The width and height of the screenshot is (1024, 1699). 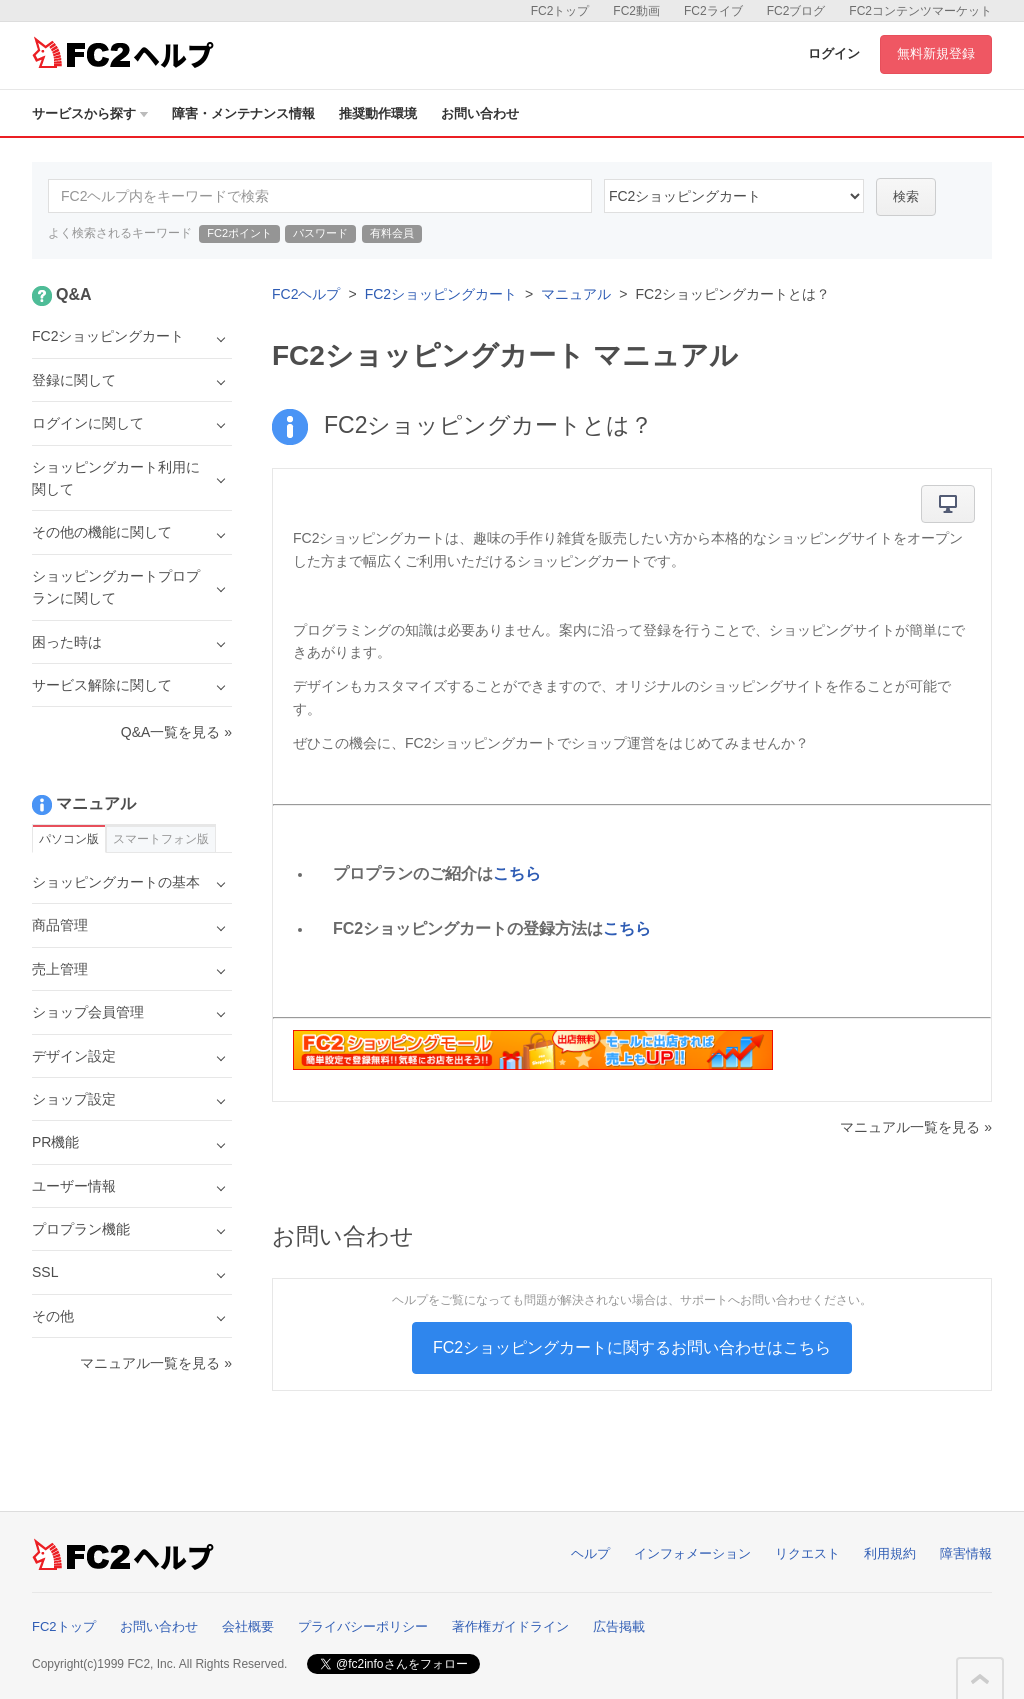 What do you see at coordinates (980, 1679) in the screenshot?
I see `このページの先頭へ` at bounding box center [980, 1679].